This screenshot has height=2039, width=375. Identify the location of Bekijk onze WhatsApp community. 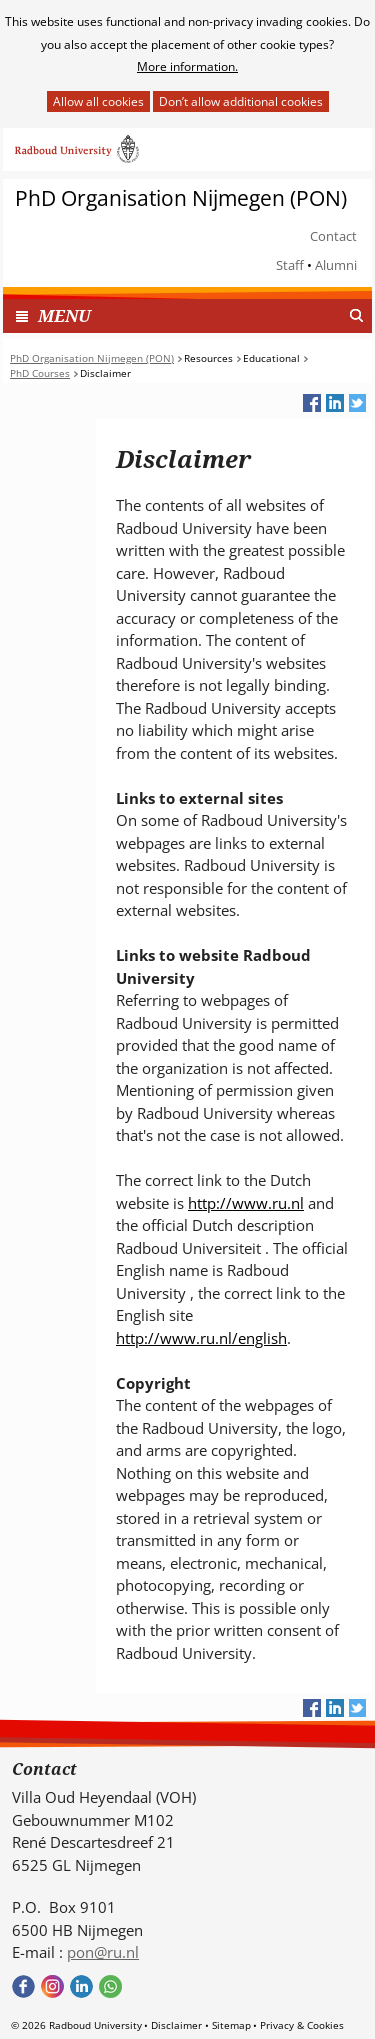
(110, 1986).